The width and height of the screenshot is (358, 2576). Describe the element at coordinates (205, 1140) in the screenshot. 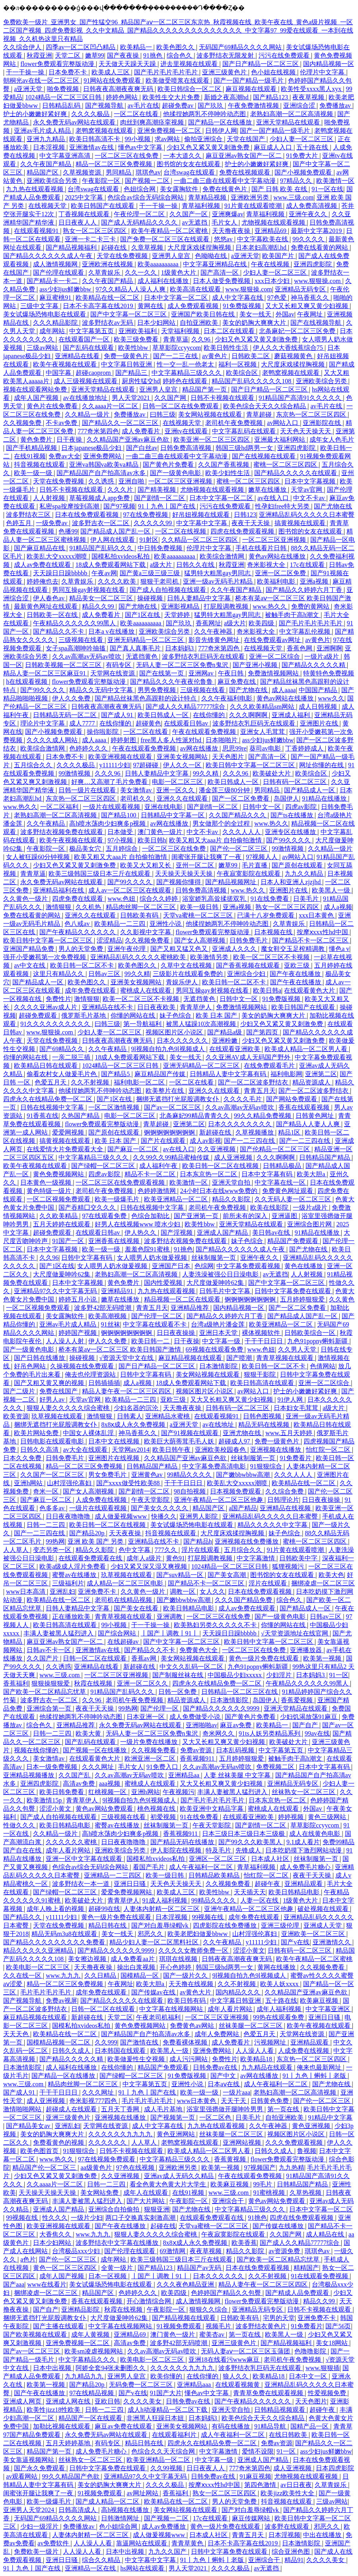

I see `成人av影视` at that location.